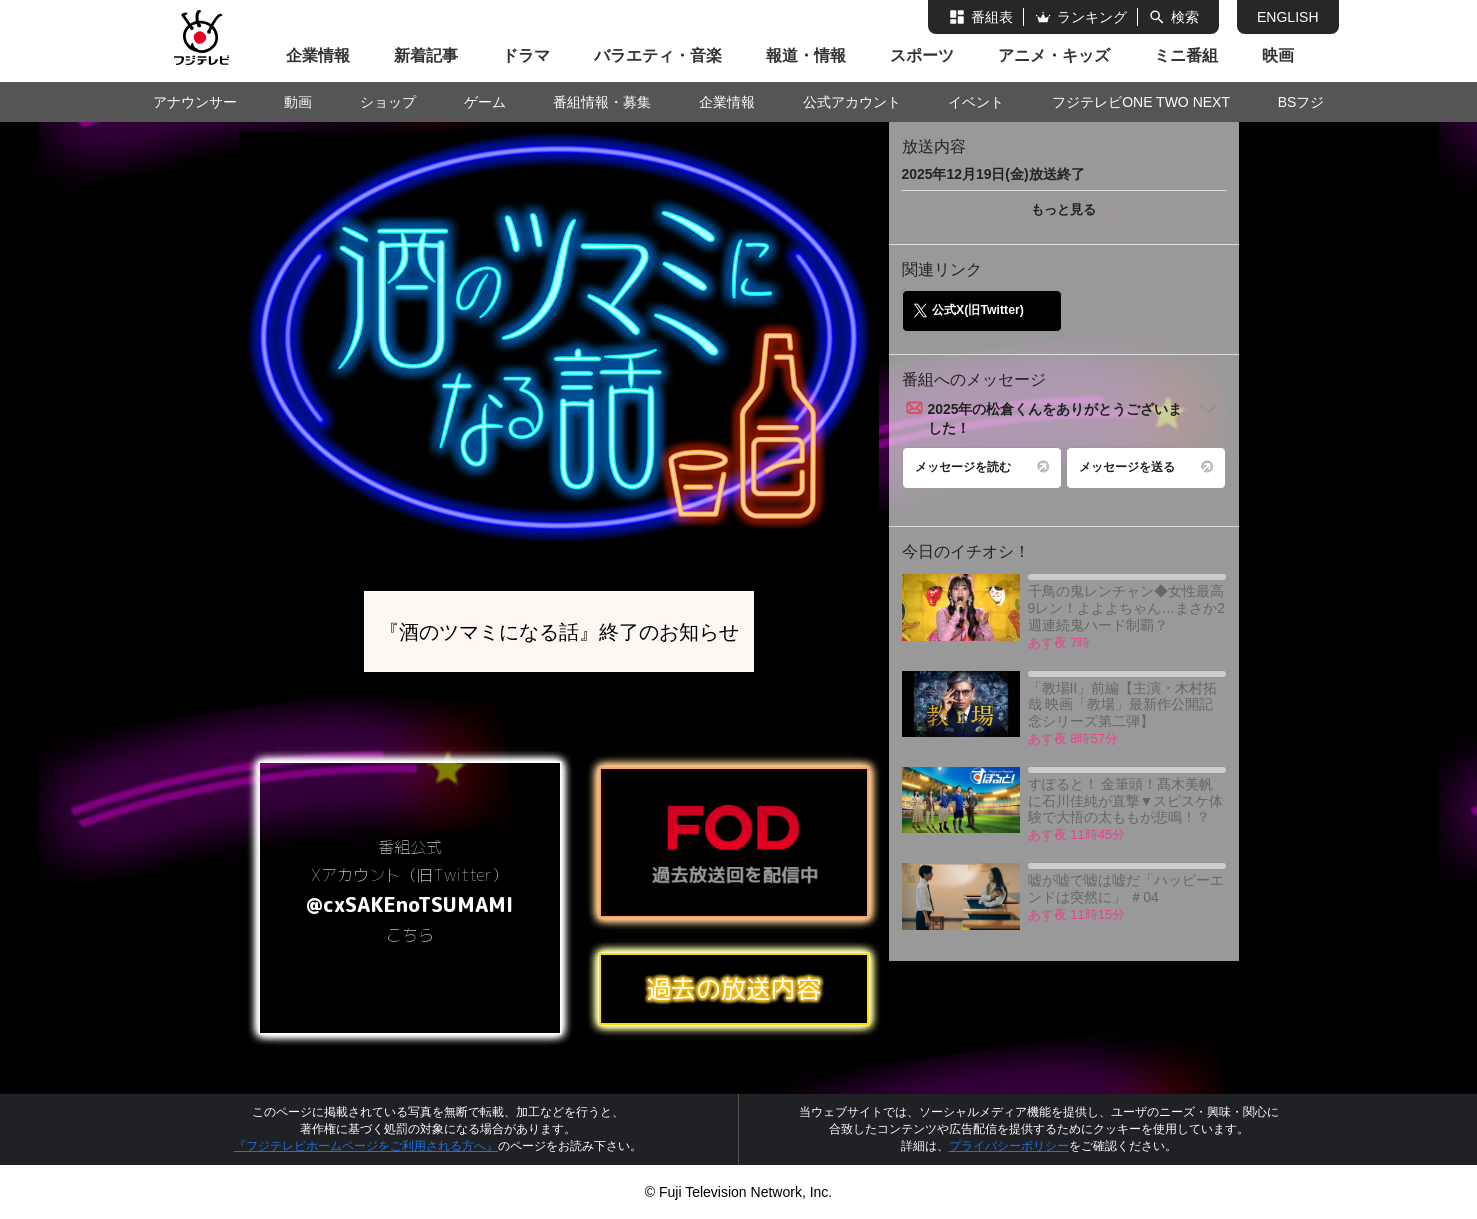 The height and width of the screenshot is (1219, 1477). I want to click on ミニ番組, so click(1186, 55).